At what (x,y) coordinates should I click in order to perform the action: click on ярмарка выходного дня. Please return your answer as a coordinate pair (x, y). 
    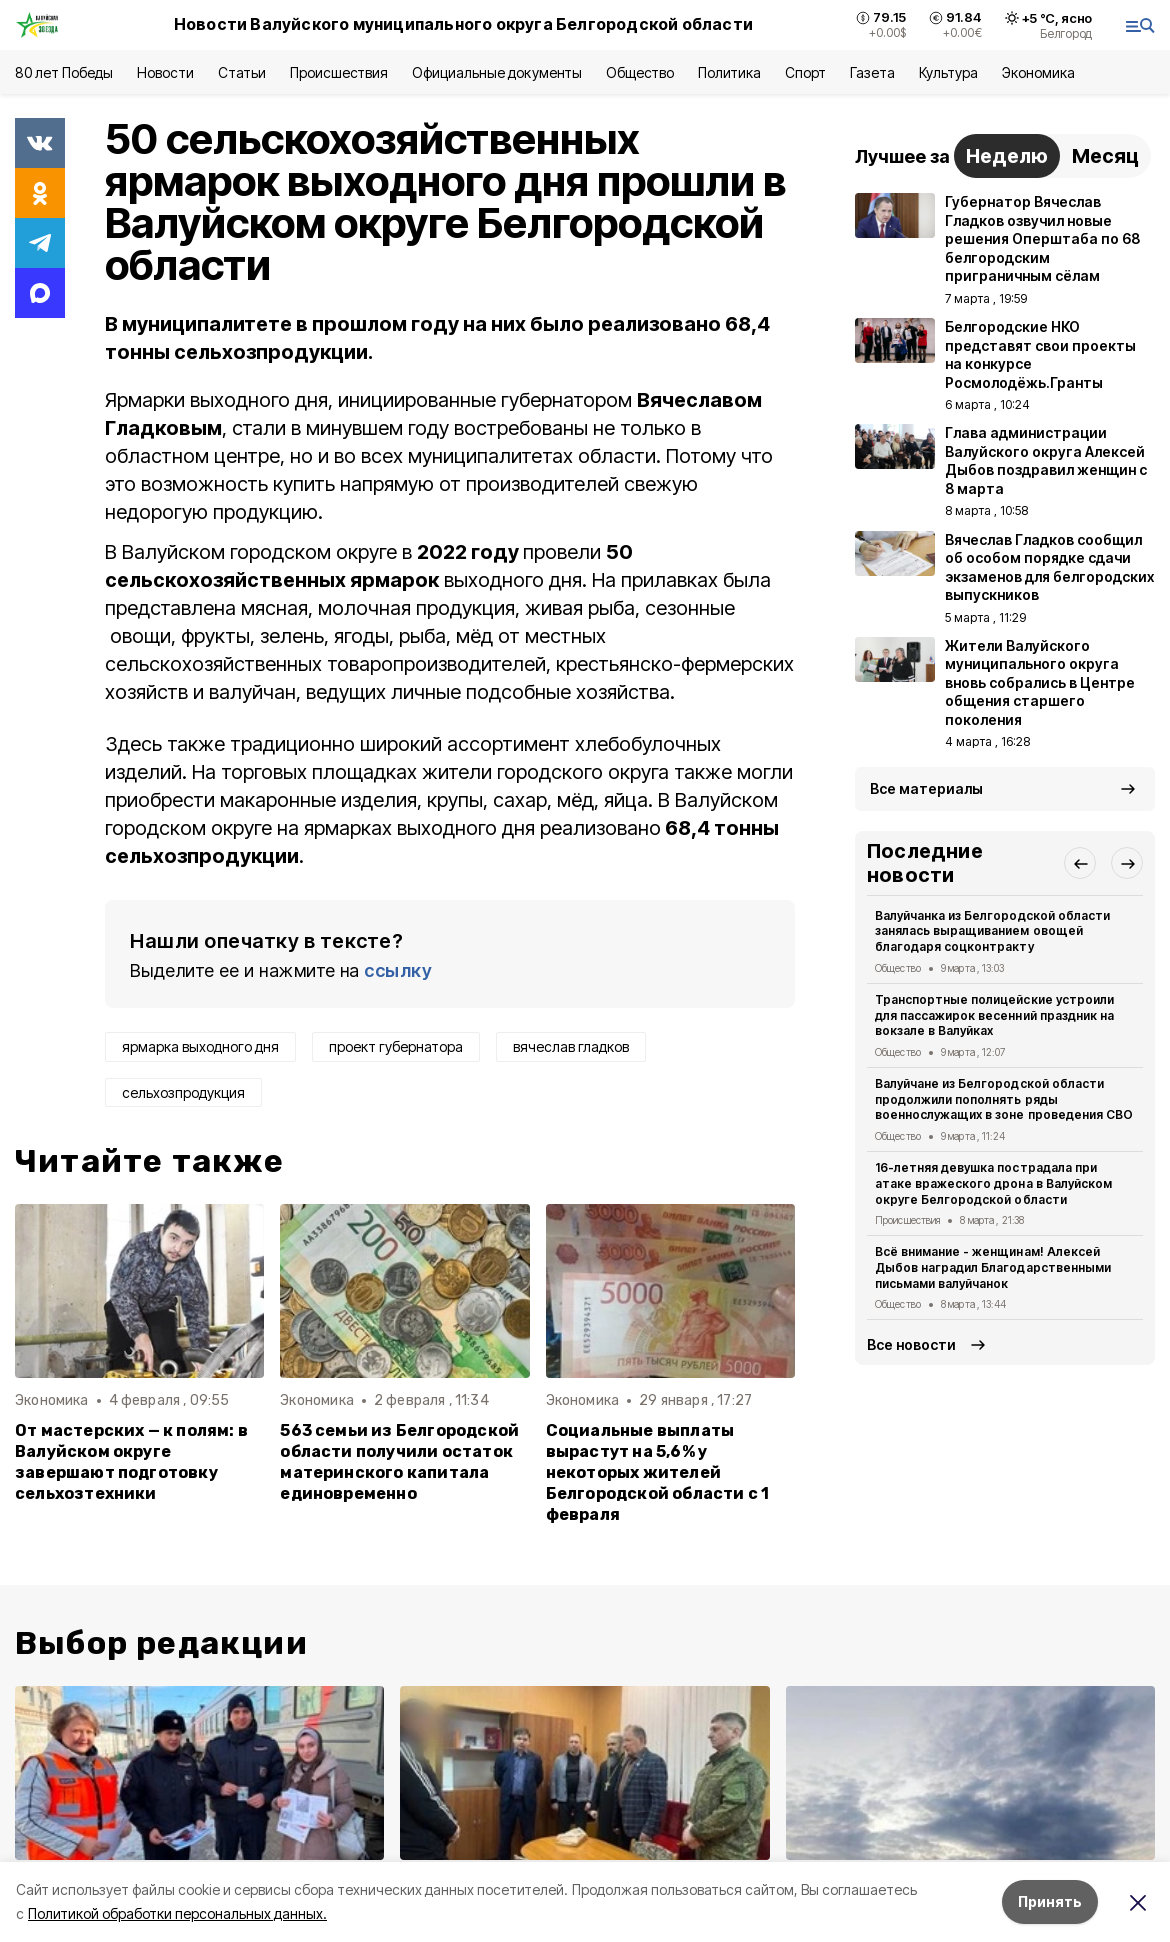
    Looking at the image, I should click on (200, 1046).